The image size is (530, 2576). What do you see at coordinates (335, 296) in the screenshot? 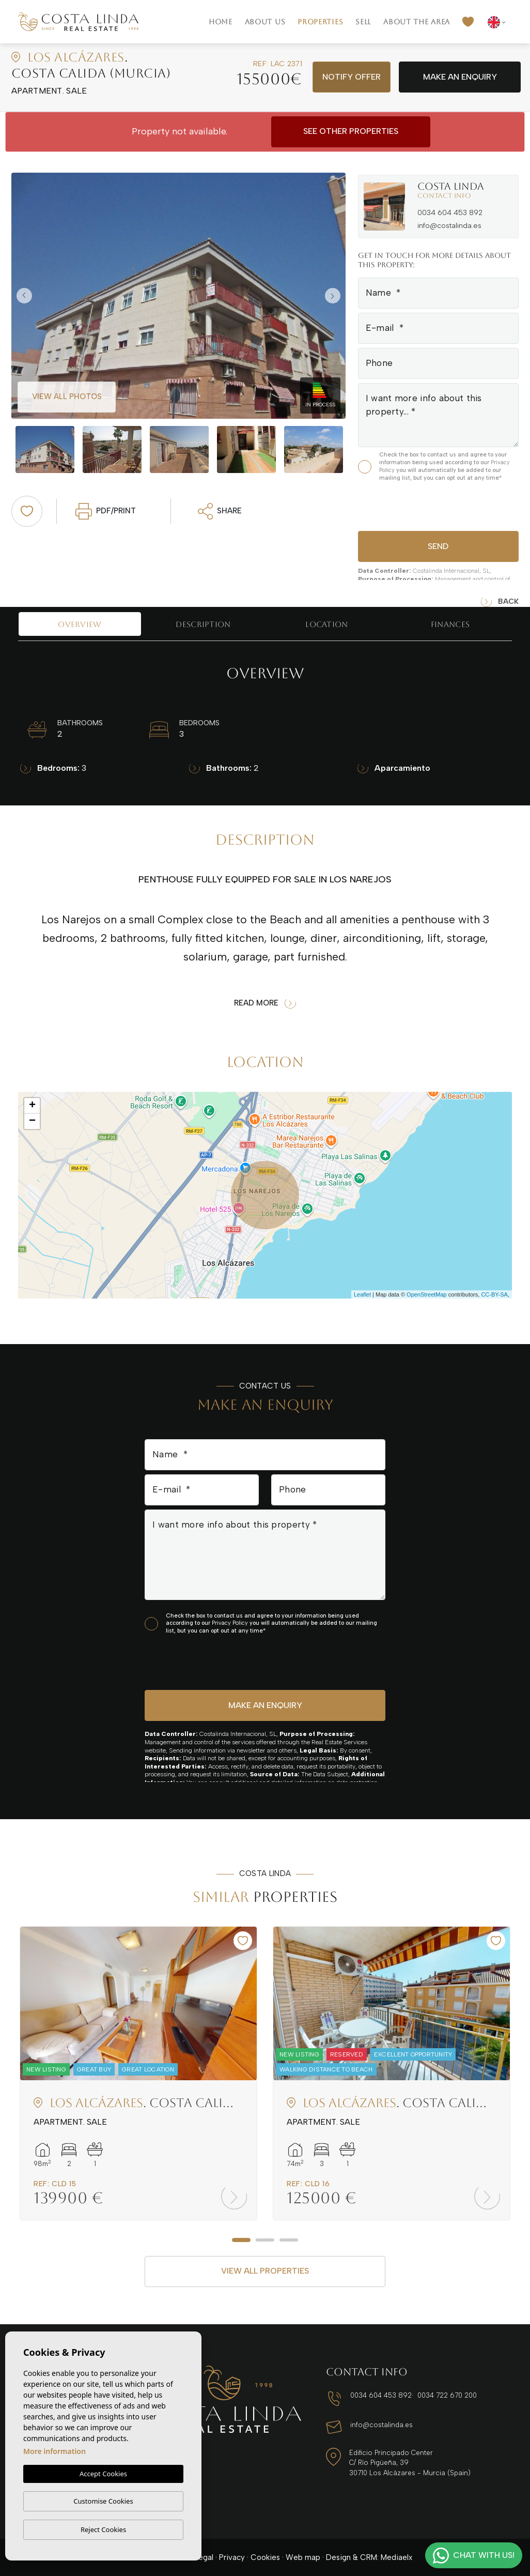
I see `Next` at bounding box center [335, 296].